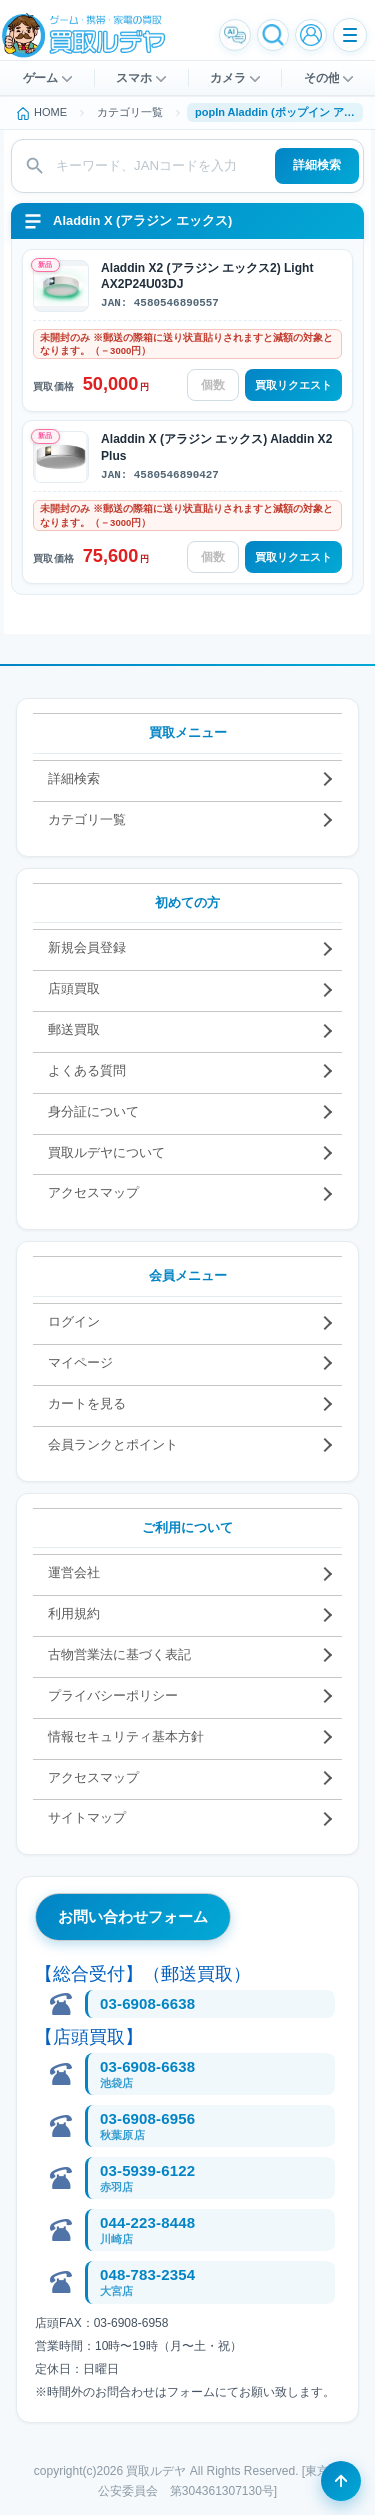  I want to click on 郵送買取, so click(74, 1029).